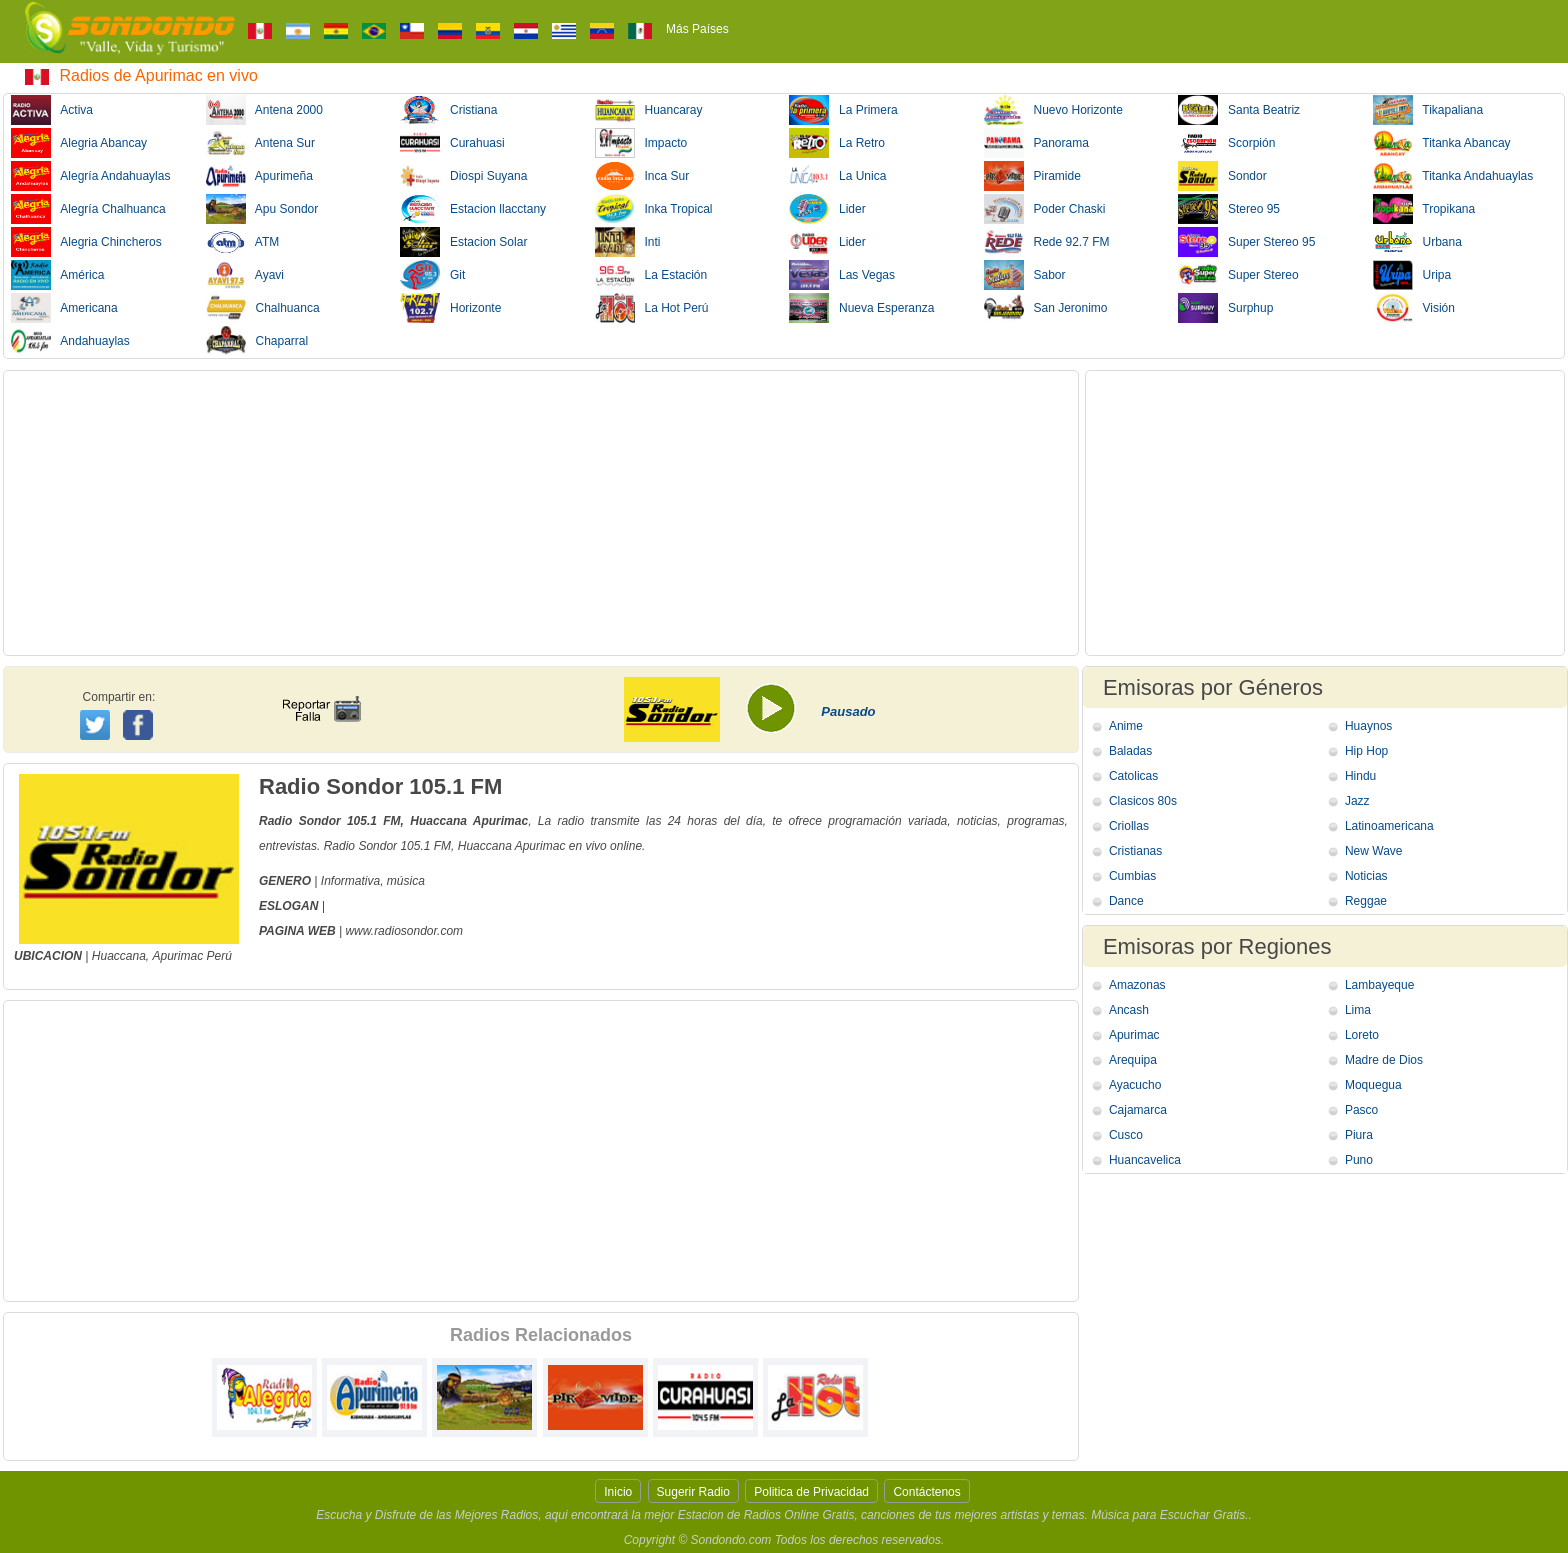  Describe the element at coordinates (843, 110) in the screenshot. I see `La Primera` at that location.